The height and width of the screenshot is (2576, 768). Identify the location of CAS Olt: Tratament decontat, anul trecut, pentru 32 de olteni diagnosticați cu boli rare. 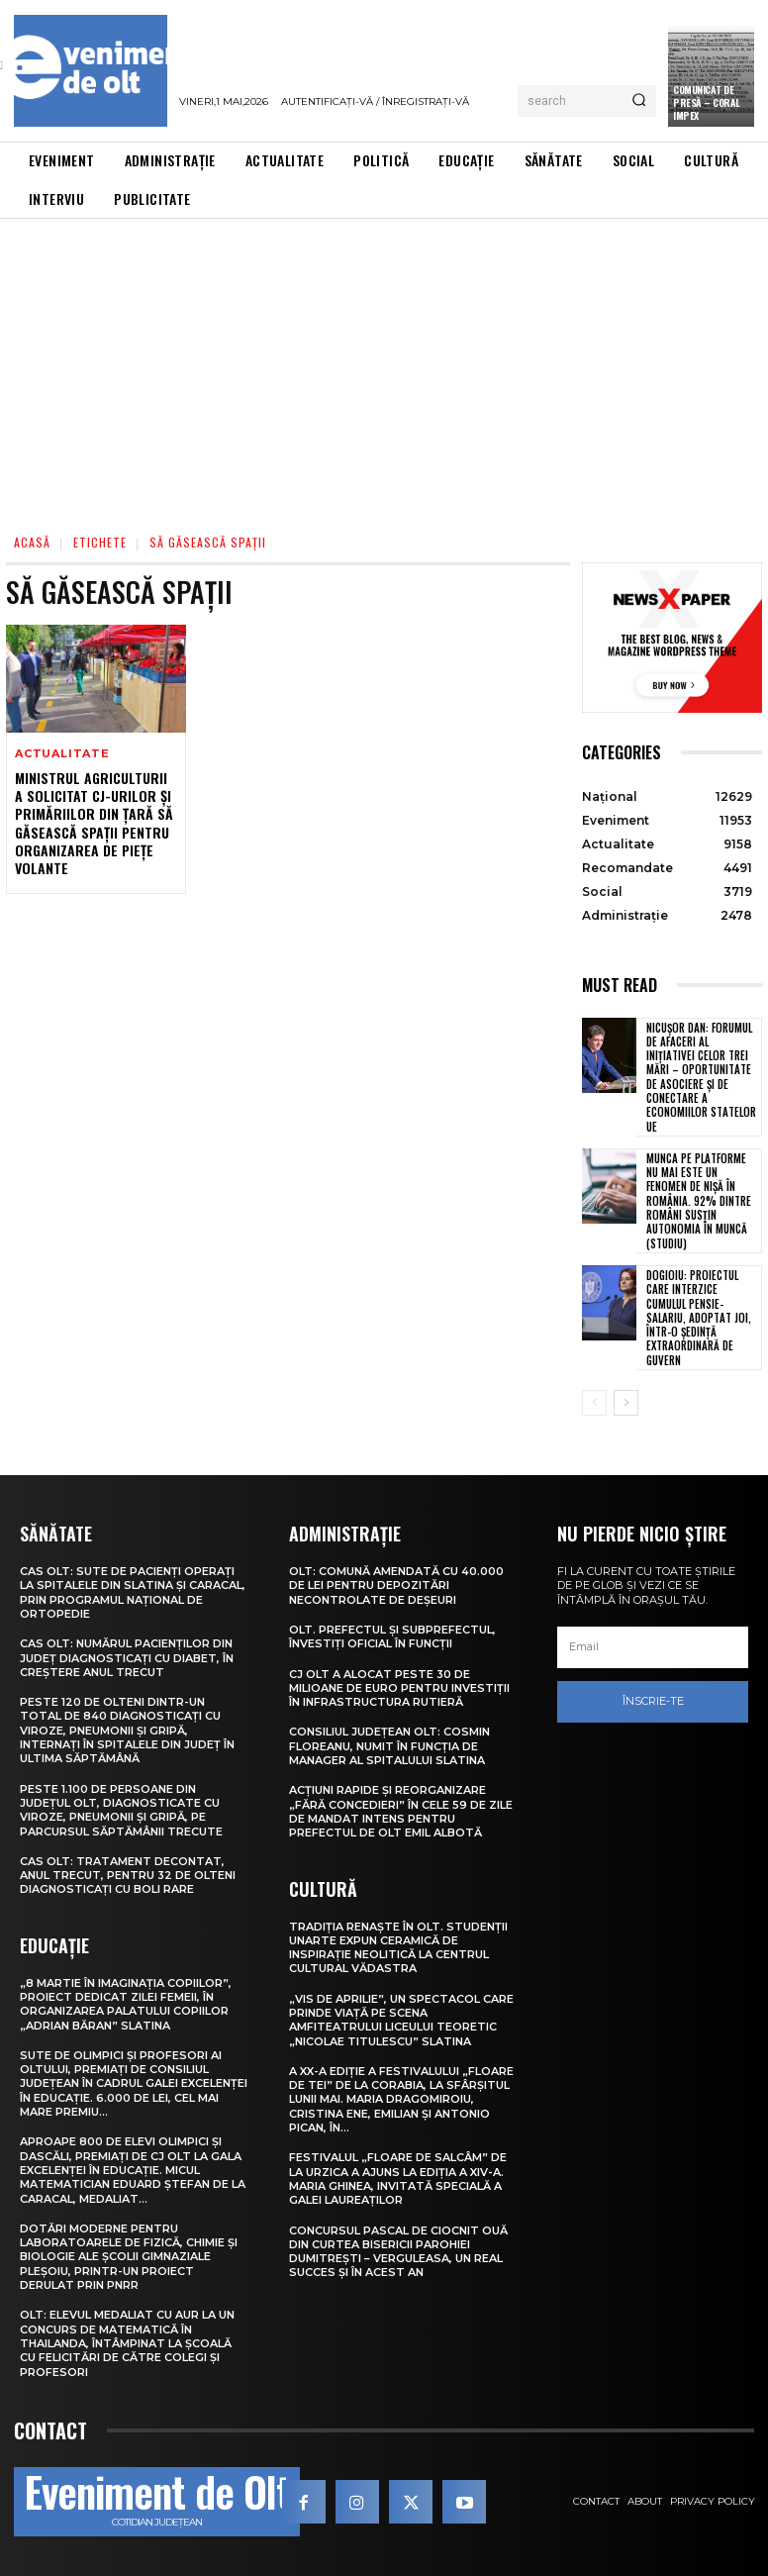
(128, 1875).